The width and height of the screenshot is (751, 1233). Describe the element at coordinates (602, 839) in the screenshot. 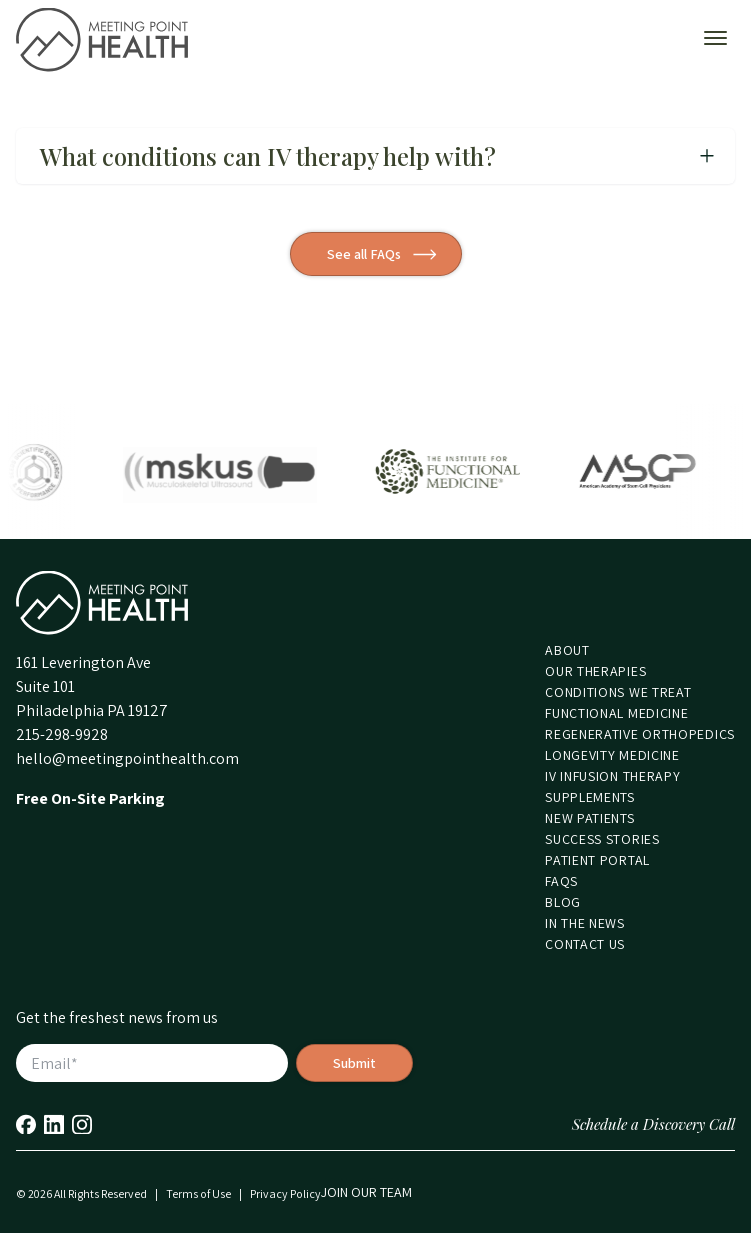

I see `Success Stories` at that location.